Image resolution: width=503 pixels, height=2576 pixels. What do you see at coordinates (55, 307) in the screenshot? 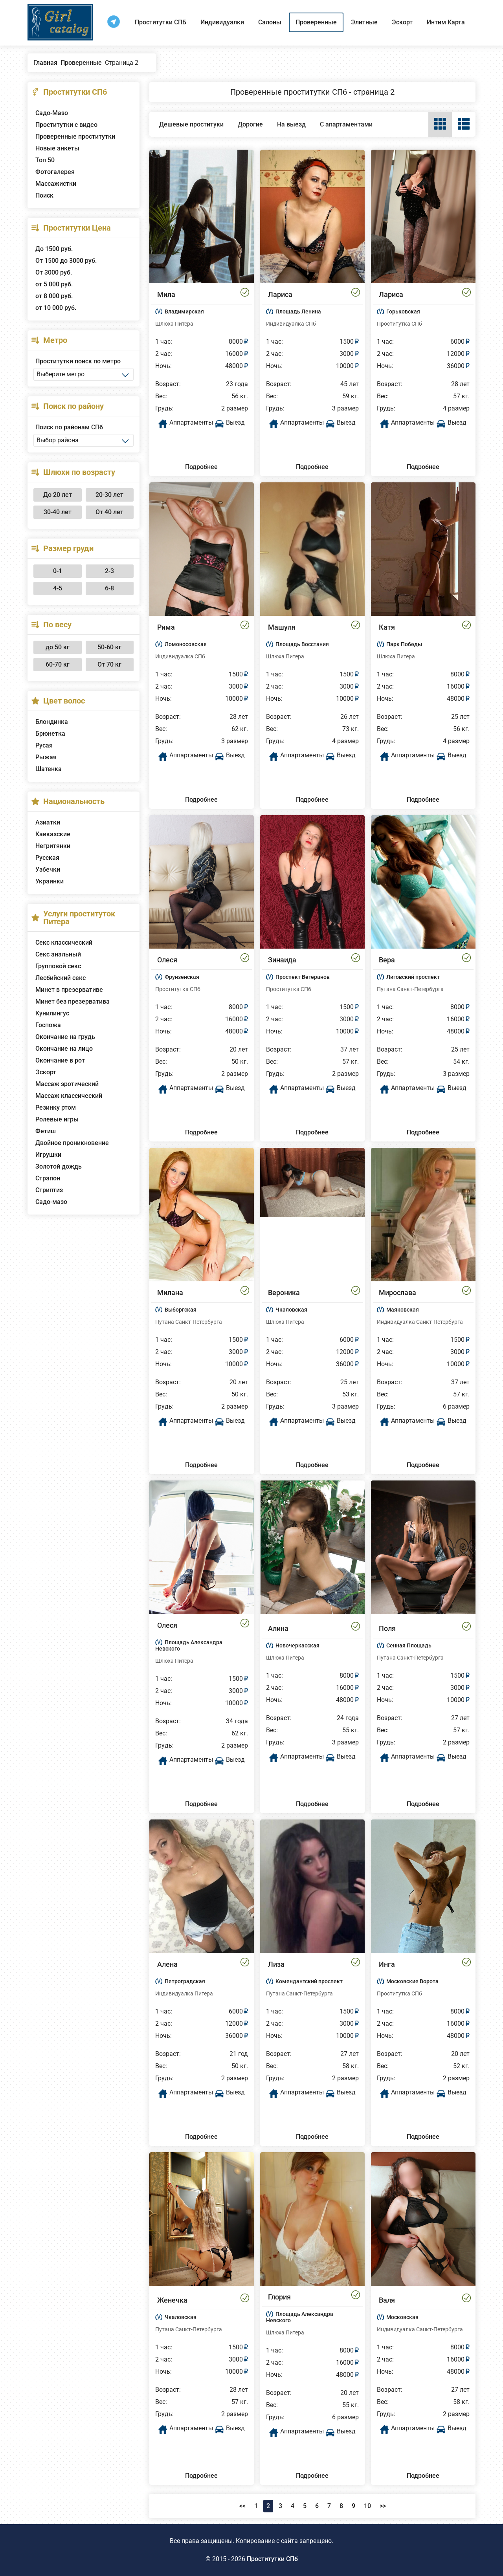
I see `от 10 000 руб.` at bounding box center [55, 307].